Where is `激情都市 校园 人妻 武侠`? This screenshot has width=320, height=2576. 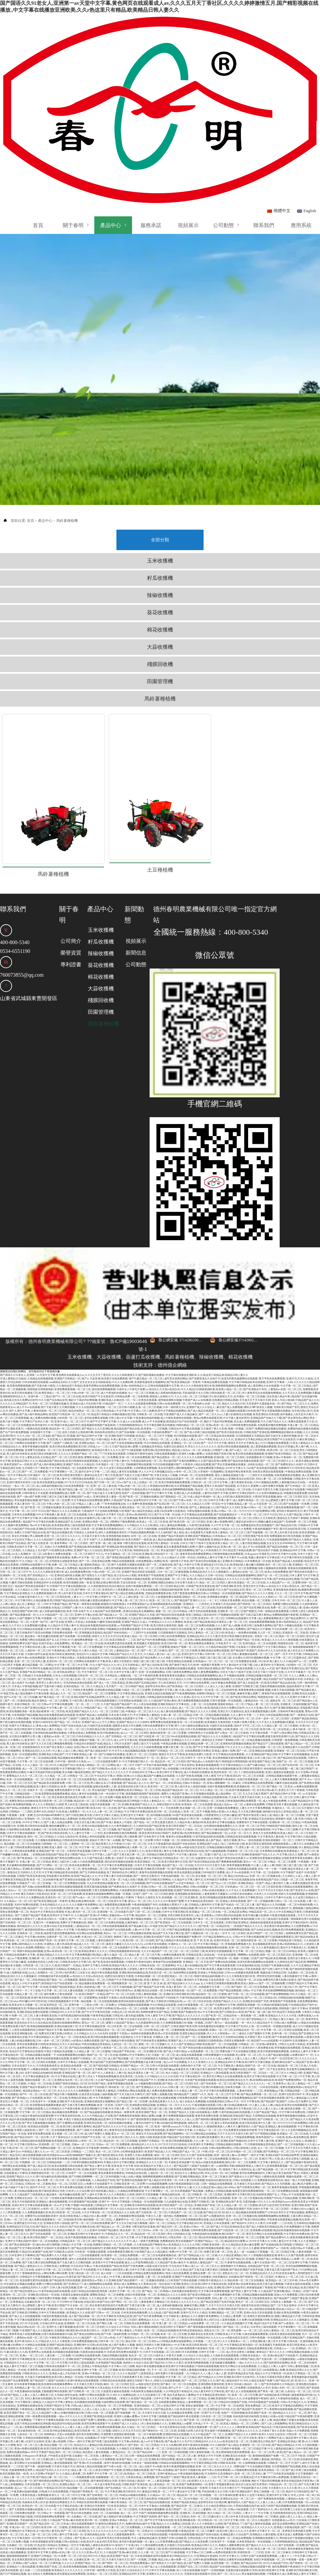 激情都市 校园 人妻 武侠 is located at coordinates (289, 1772).